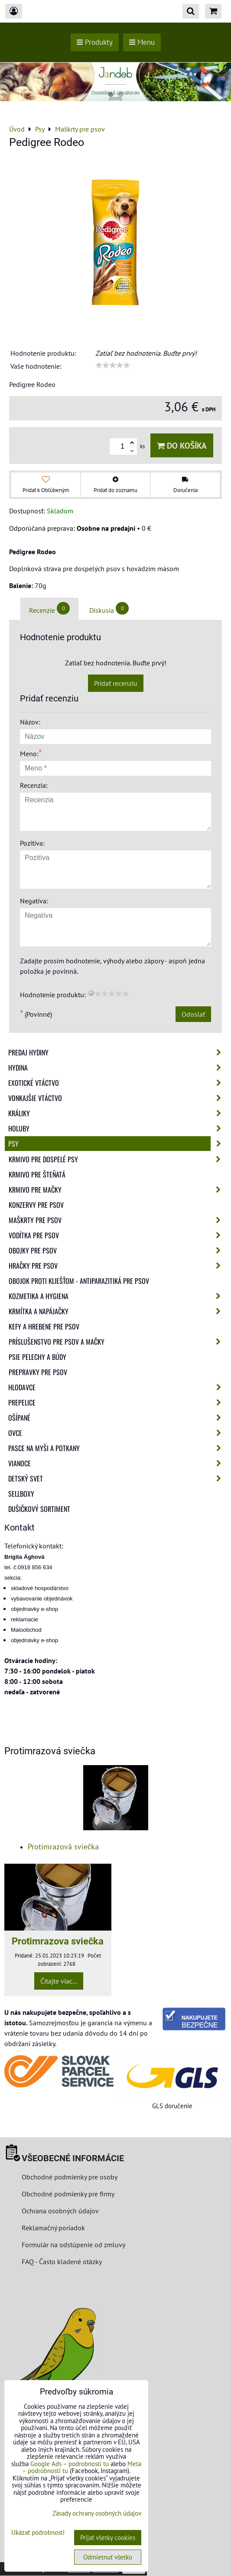  What do you see at coordinates (193, 1014) in the screenshot?
I see `Odoslať` at bounding box center [193, 1014].